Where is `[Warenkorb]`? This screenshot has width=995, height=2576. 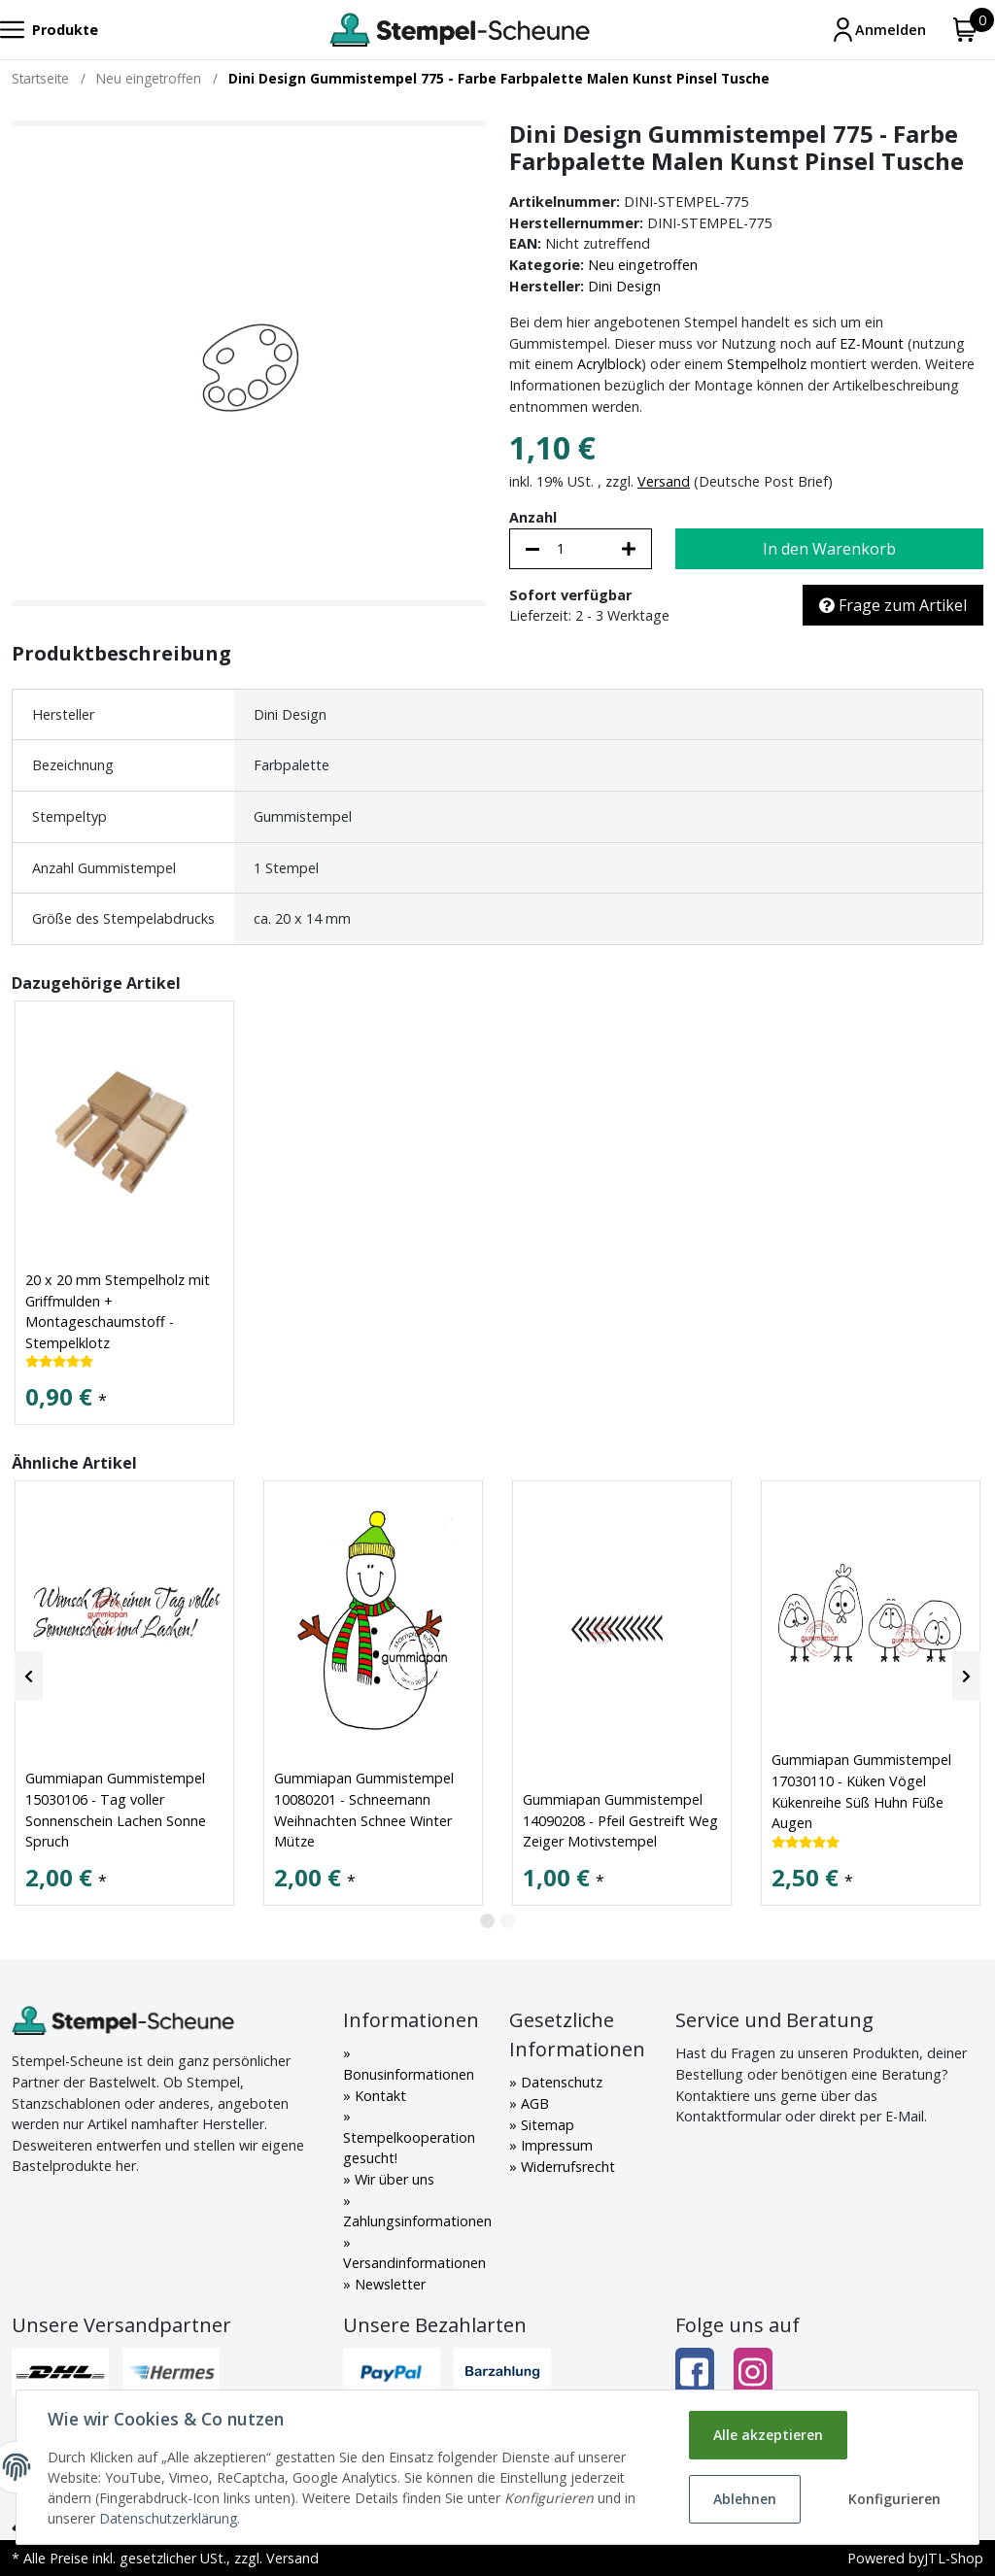
[Warenkorb] is located at coordinates (965, 29).